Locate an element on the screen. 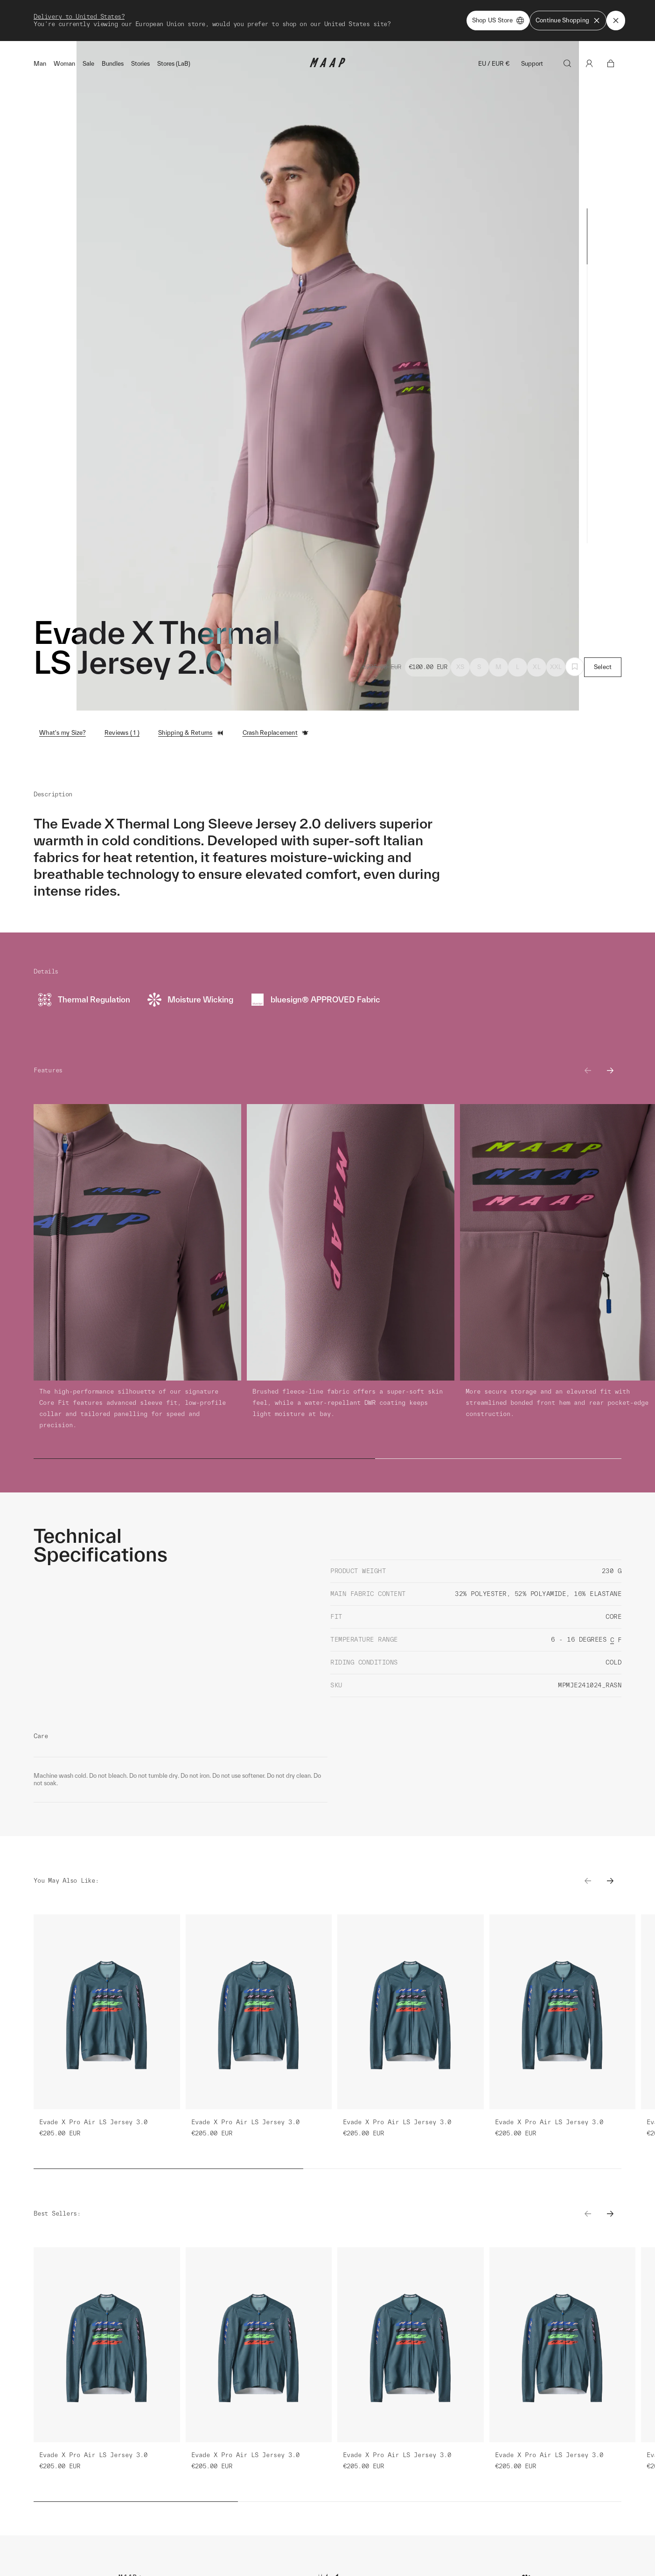  Select is located at coordinates (603, 666).